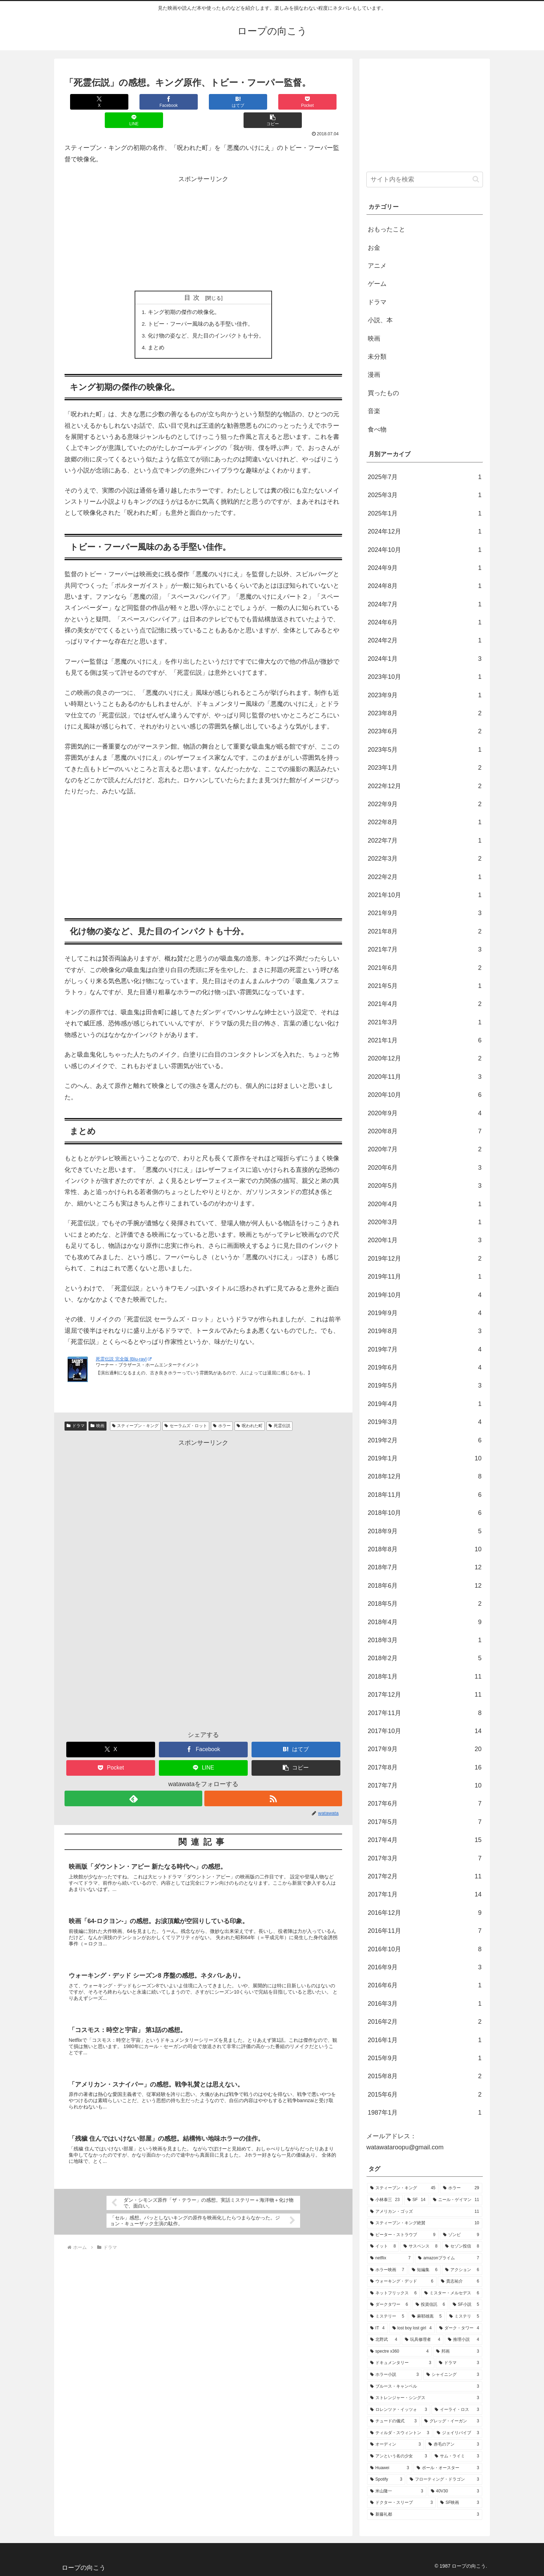  I want to click on おもったこと, so click(386, 229).